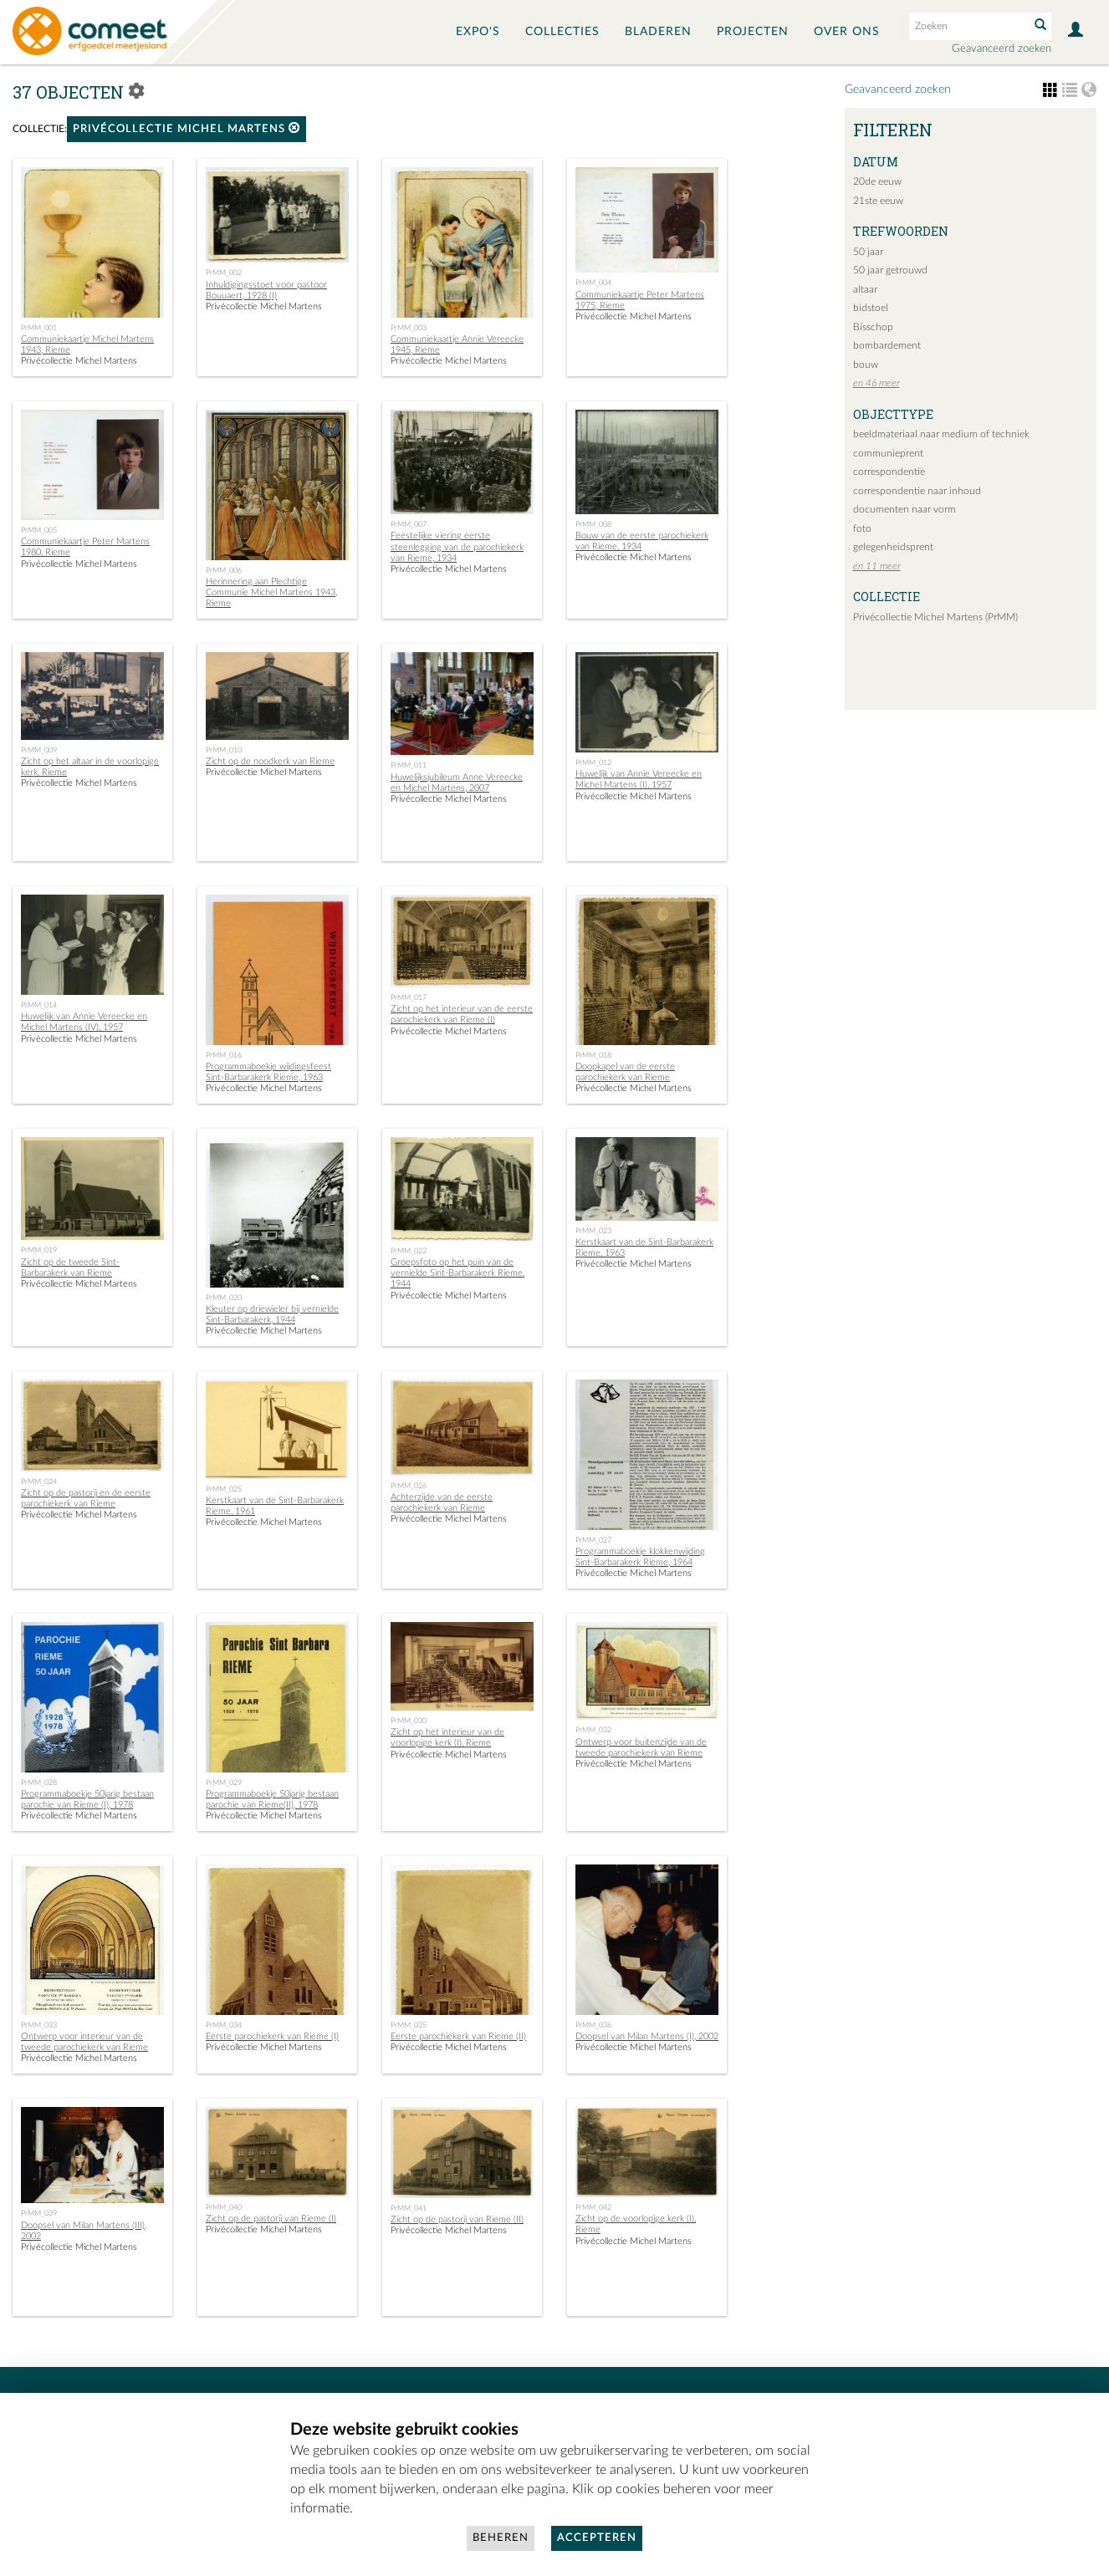  What do you see at coordinates (593, 1540) in the screenshot?
I see `PrMM_027` at bounding box center [593, 1540].